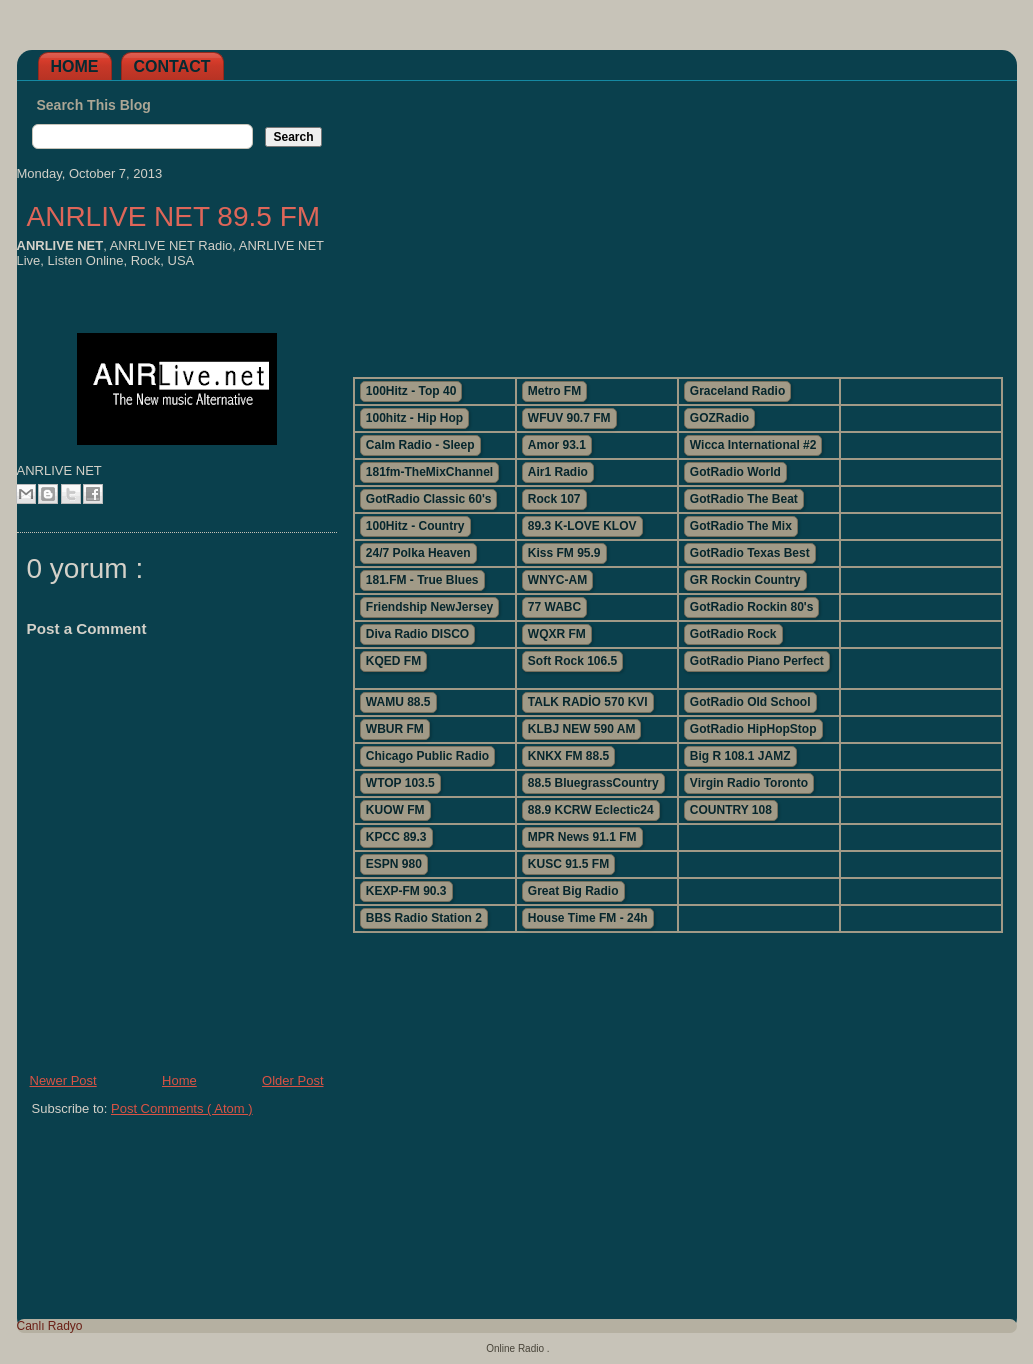 The width and height of the screenshot is (1033, 1364). Describe the element at coordinates (395, 729) in the screenshot. I see `WBUR FM` at that location.